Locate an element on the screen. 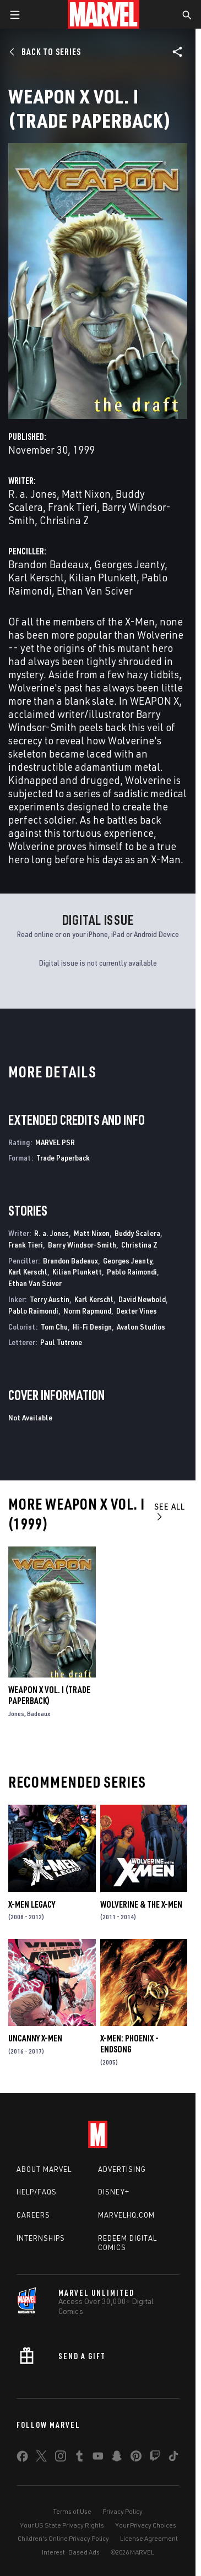  Pablo Raimondi is located at coordinates (132, 1271).